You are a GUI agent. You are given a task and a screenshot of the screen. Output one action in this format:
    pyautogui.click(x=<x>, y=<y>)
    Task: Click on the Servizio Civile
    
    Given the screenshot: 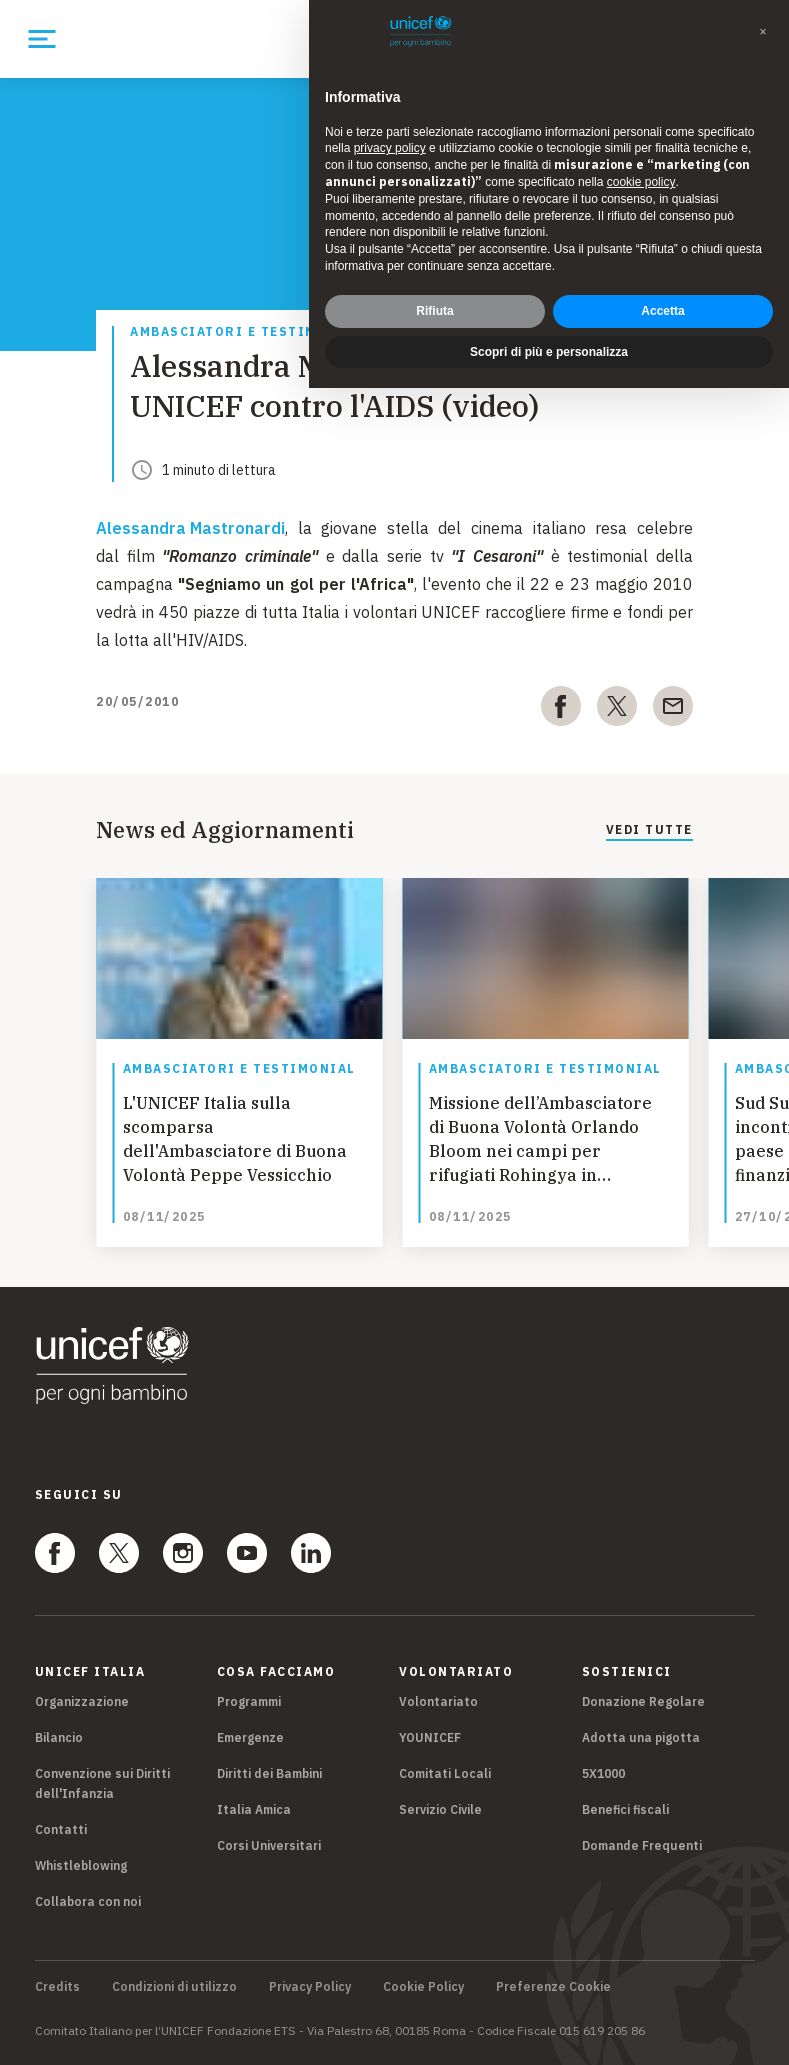 What is the action you would take?
    pyautogui.click(x=440, y=1809)
    